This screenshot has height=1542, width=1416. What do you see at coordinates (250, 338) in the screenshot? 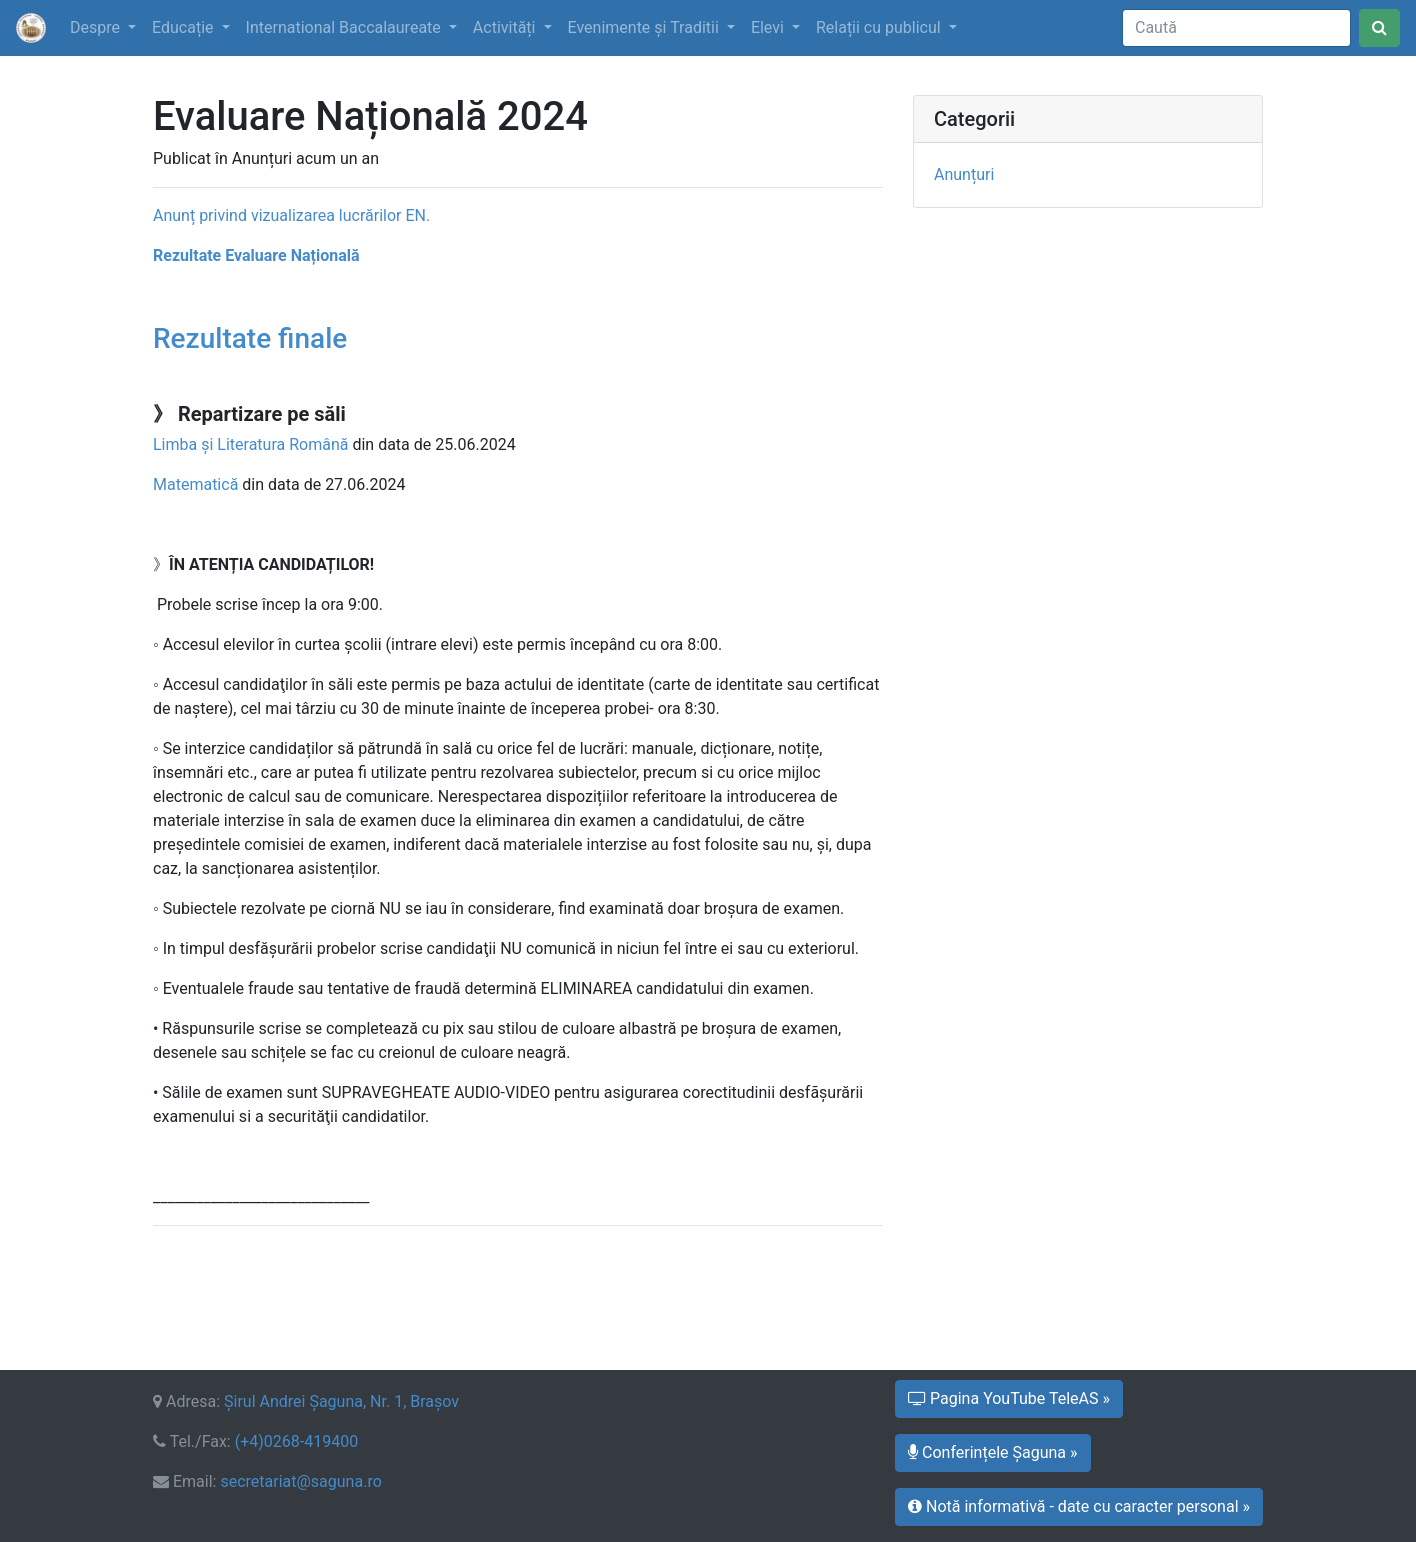
I see `Rezultate finale` at bounding box center [250, 338].